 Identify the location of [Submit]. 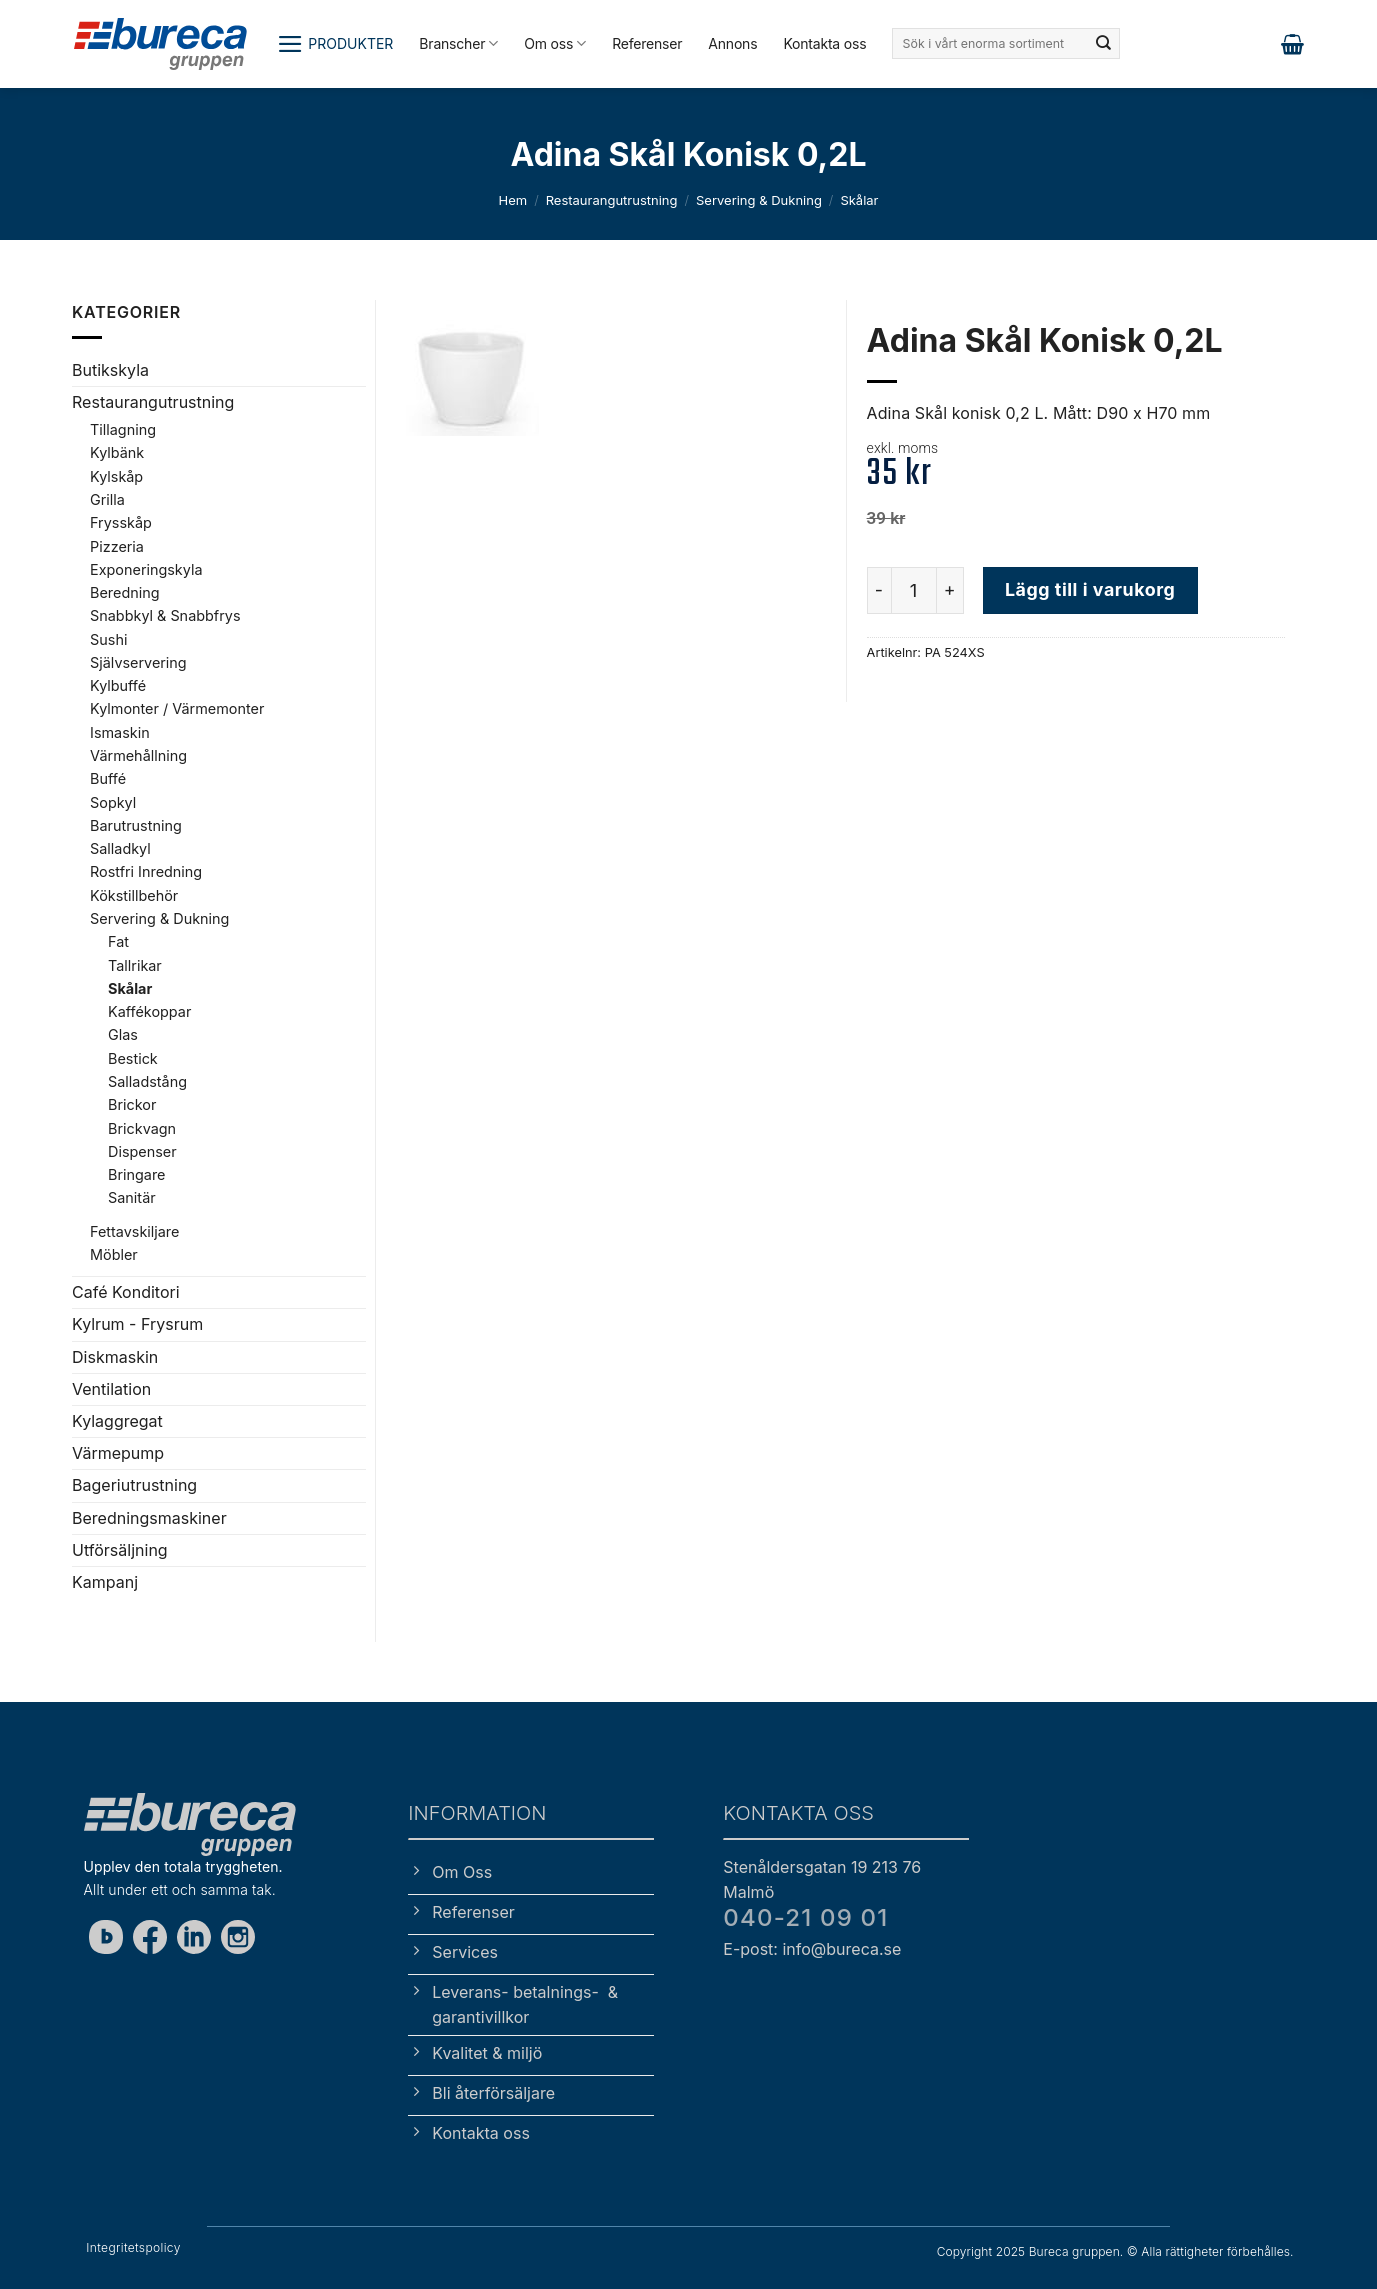
(1103, 44).